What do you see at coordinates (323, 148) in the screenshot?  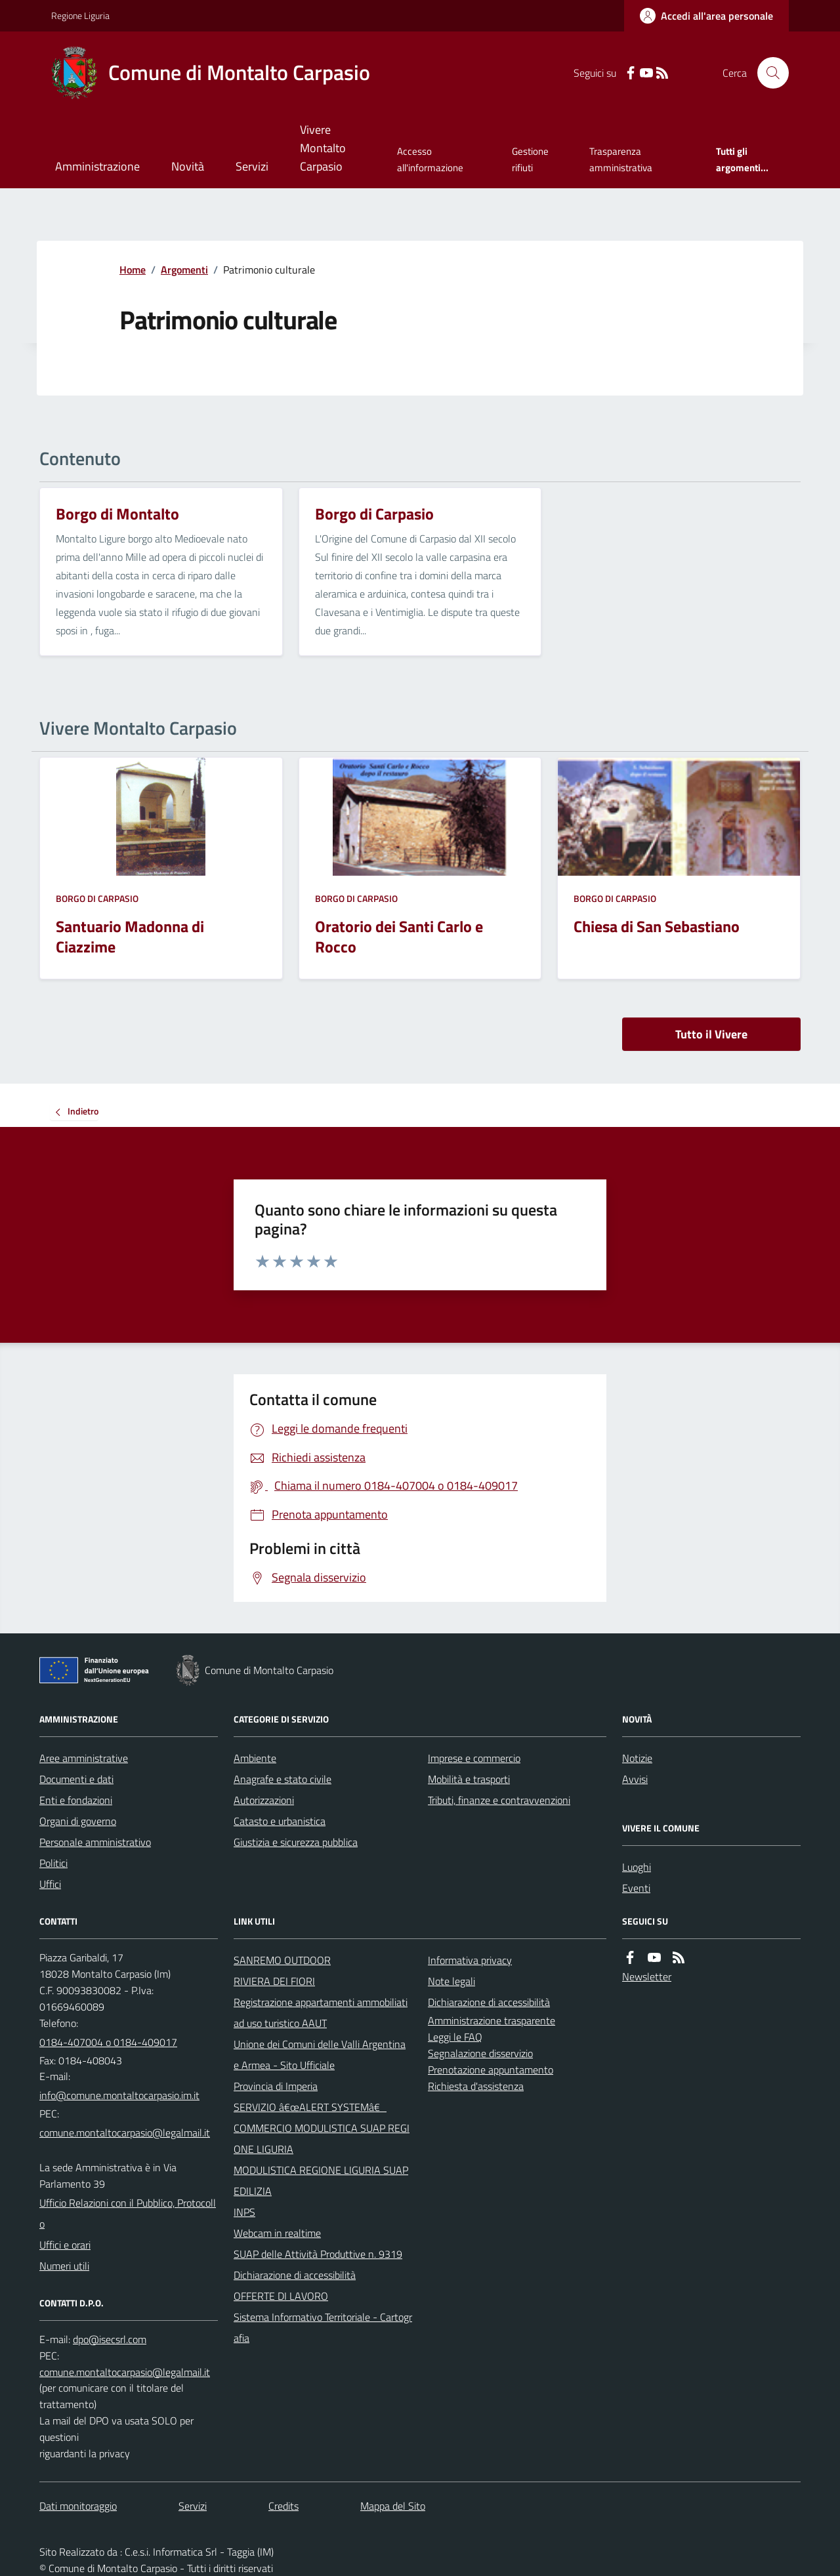 I see `Vivere Montalto Carpasio` at bounding box center [323, 148].